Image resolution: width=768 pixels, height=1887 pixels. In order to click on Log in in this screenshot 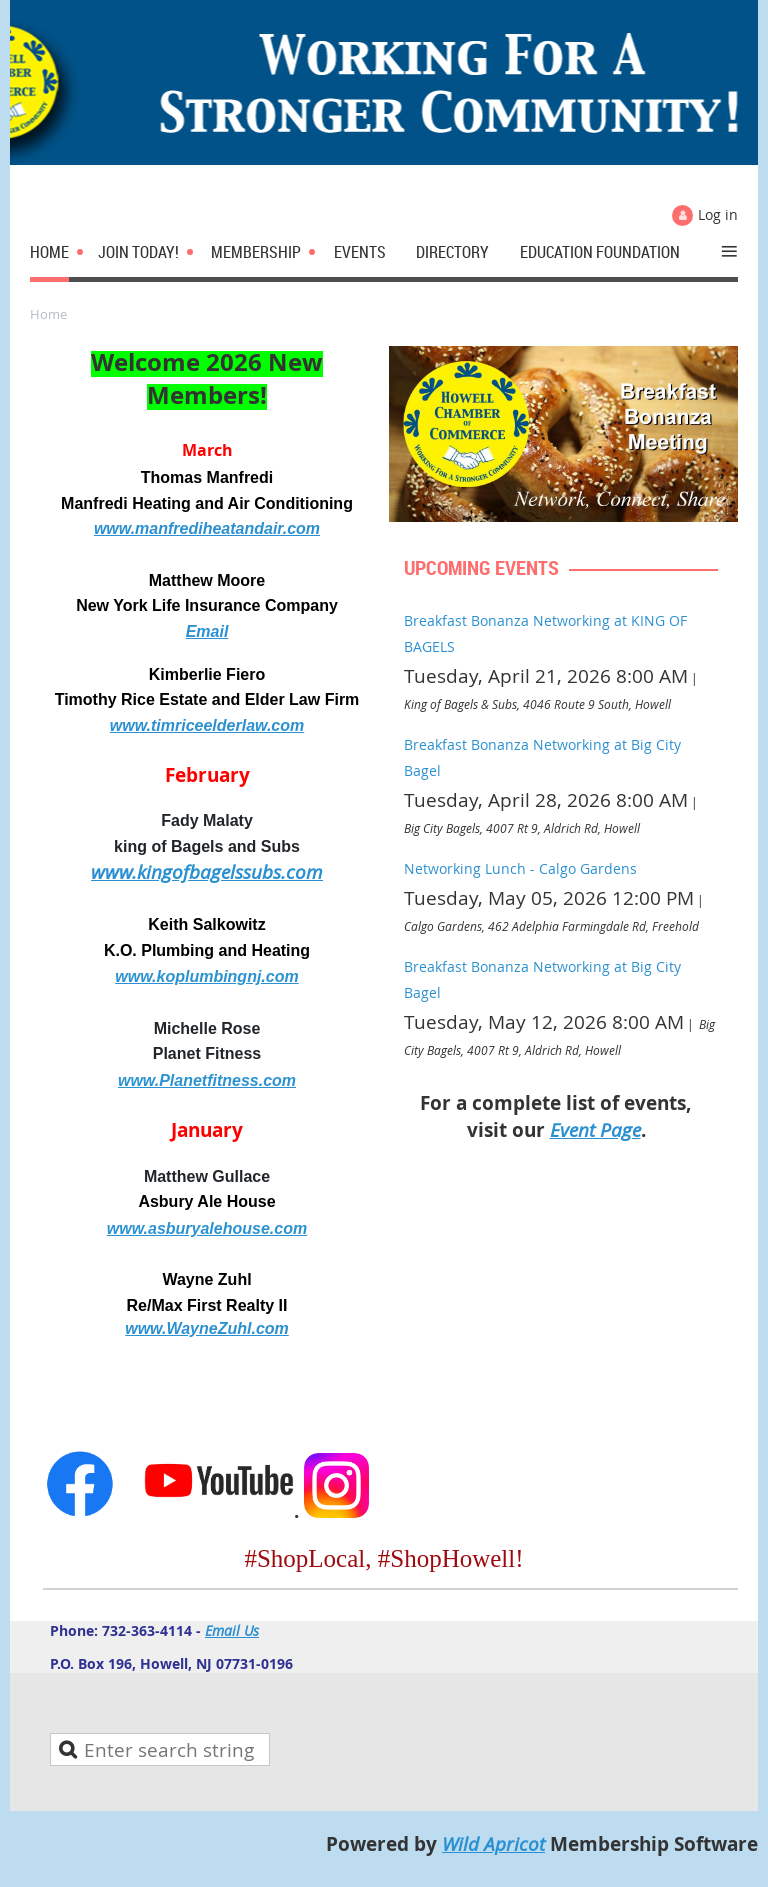, I will do `click(718, 214)`.